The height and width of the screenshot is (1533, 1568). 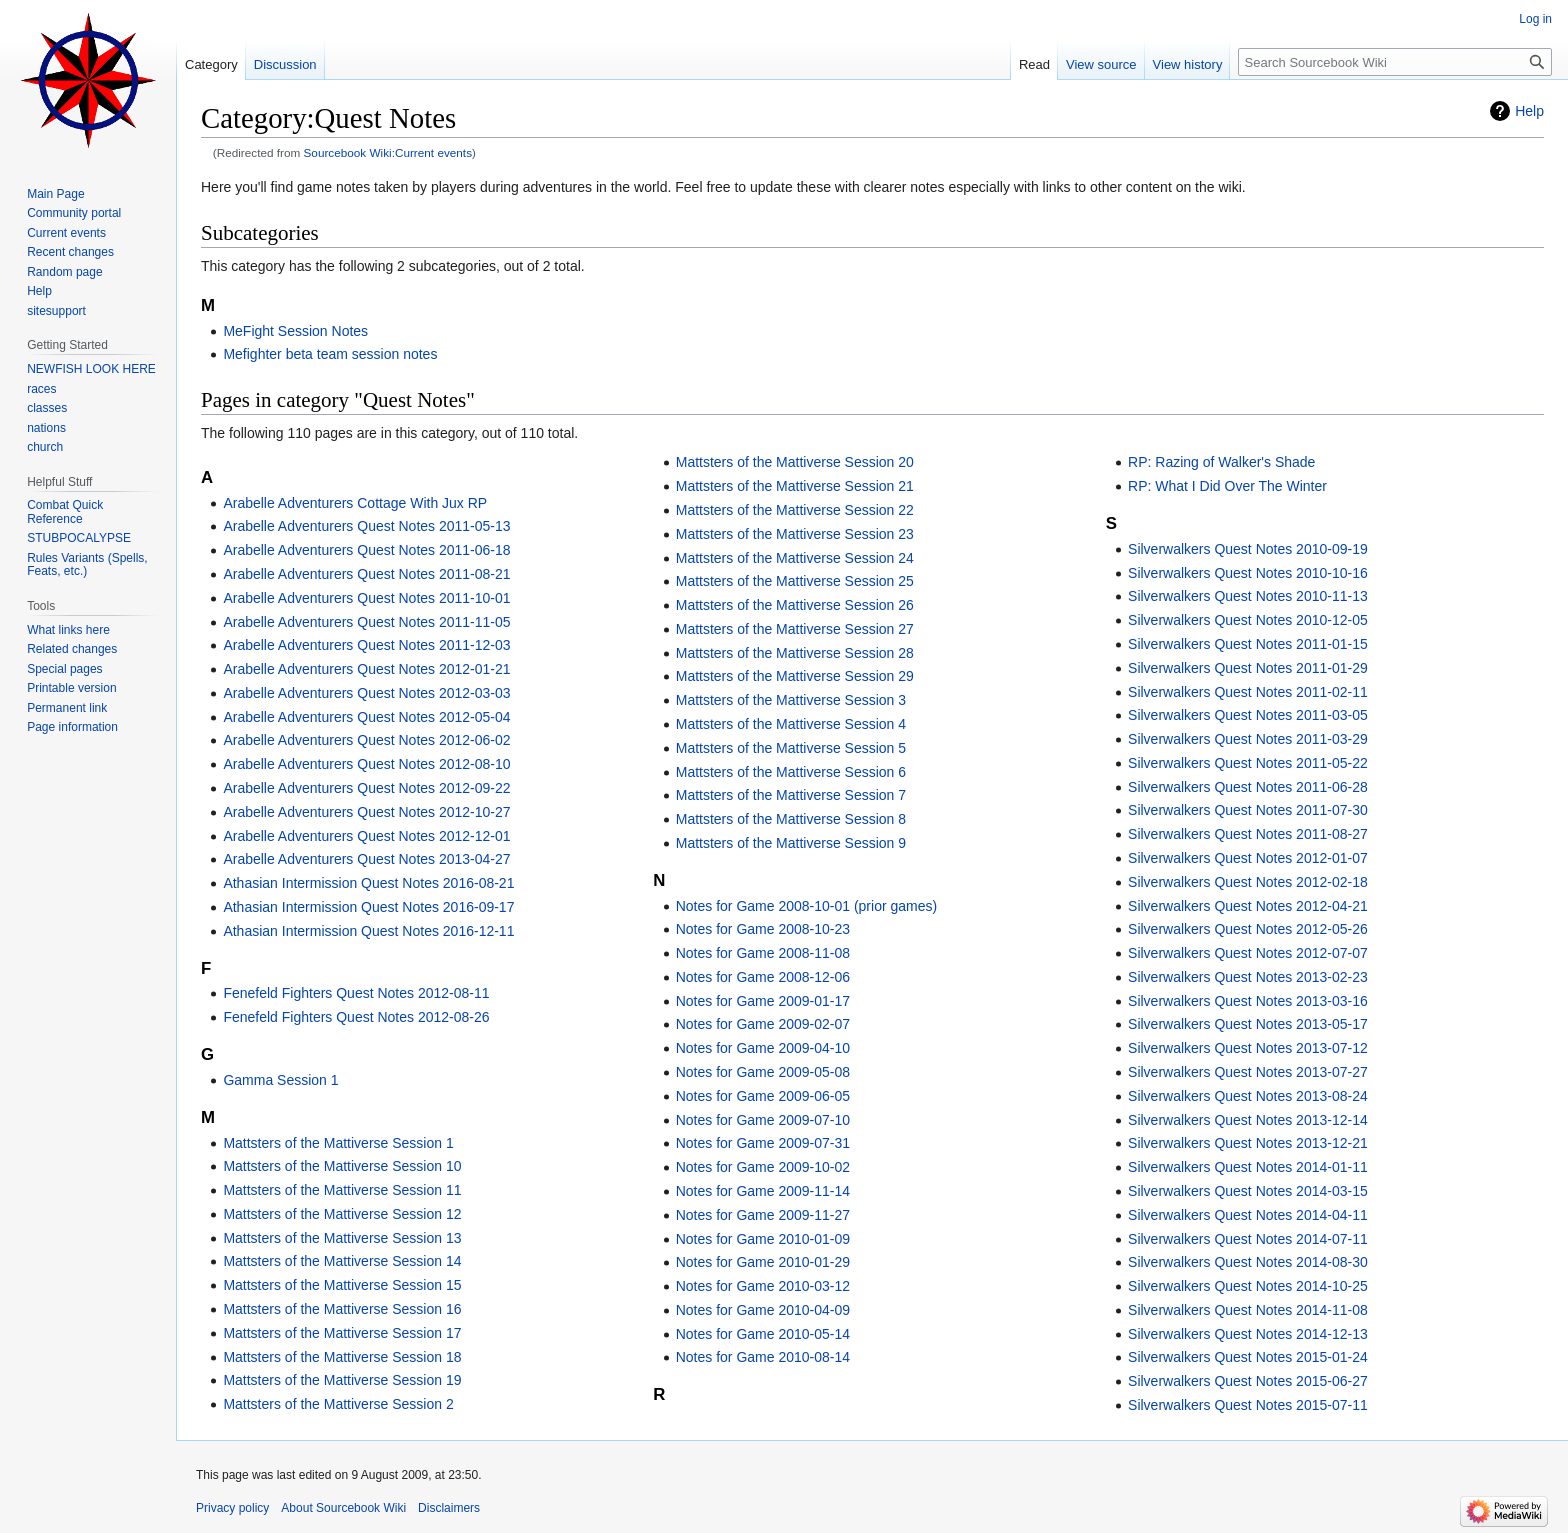 What do you see at coordinates (795, 653) in the screenshot?
I see `Mattsters of the Mattiverse Session 28` at bounding box center [795, 653].